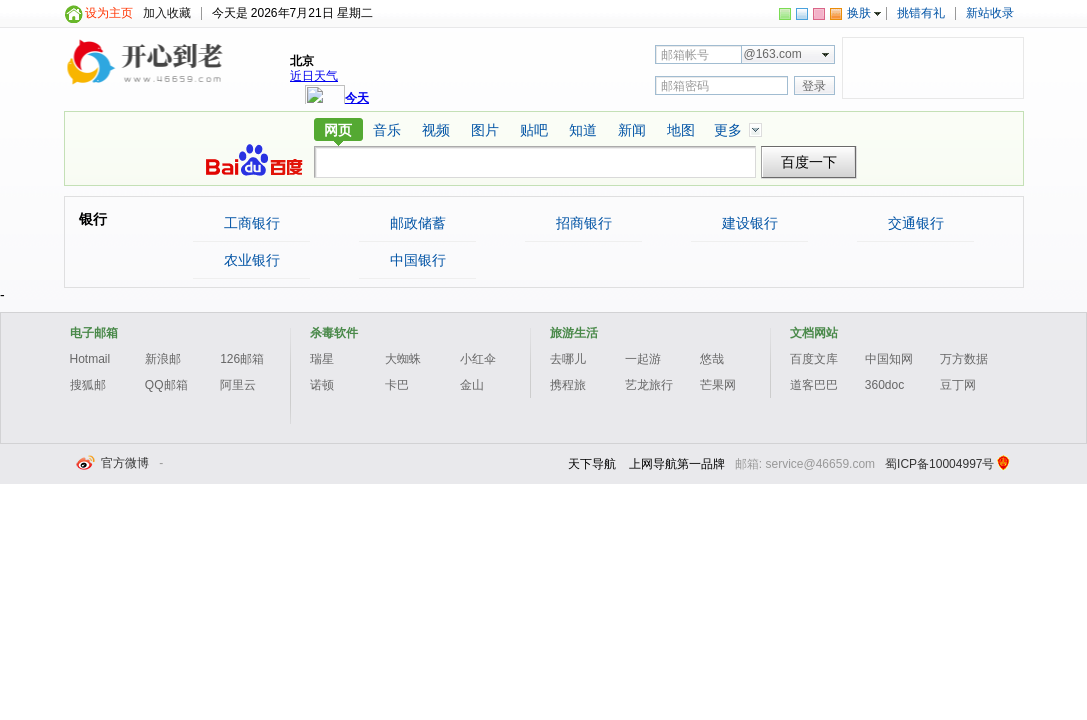 The image size is (1087, 720). Describe the element at coordinates (568, 359) in the screenshot. I see `去哪儿` at that location.